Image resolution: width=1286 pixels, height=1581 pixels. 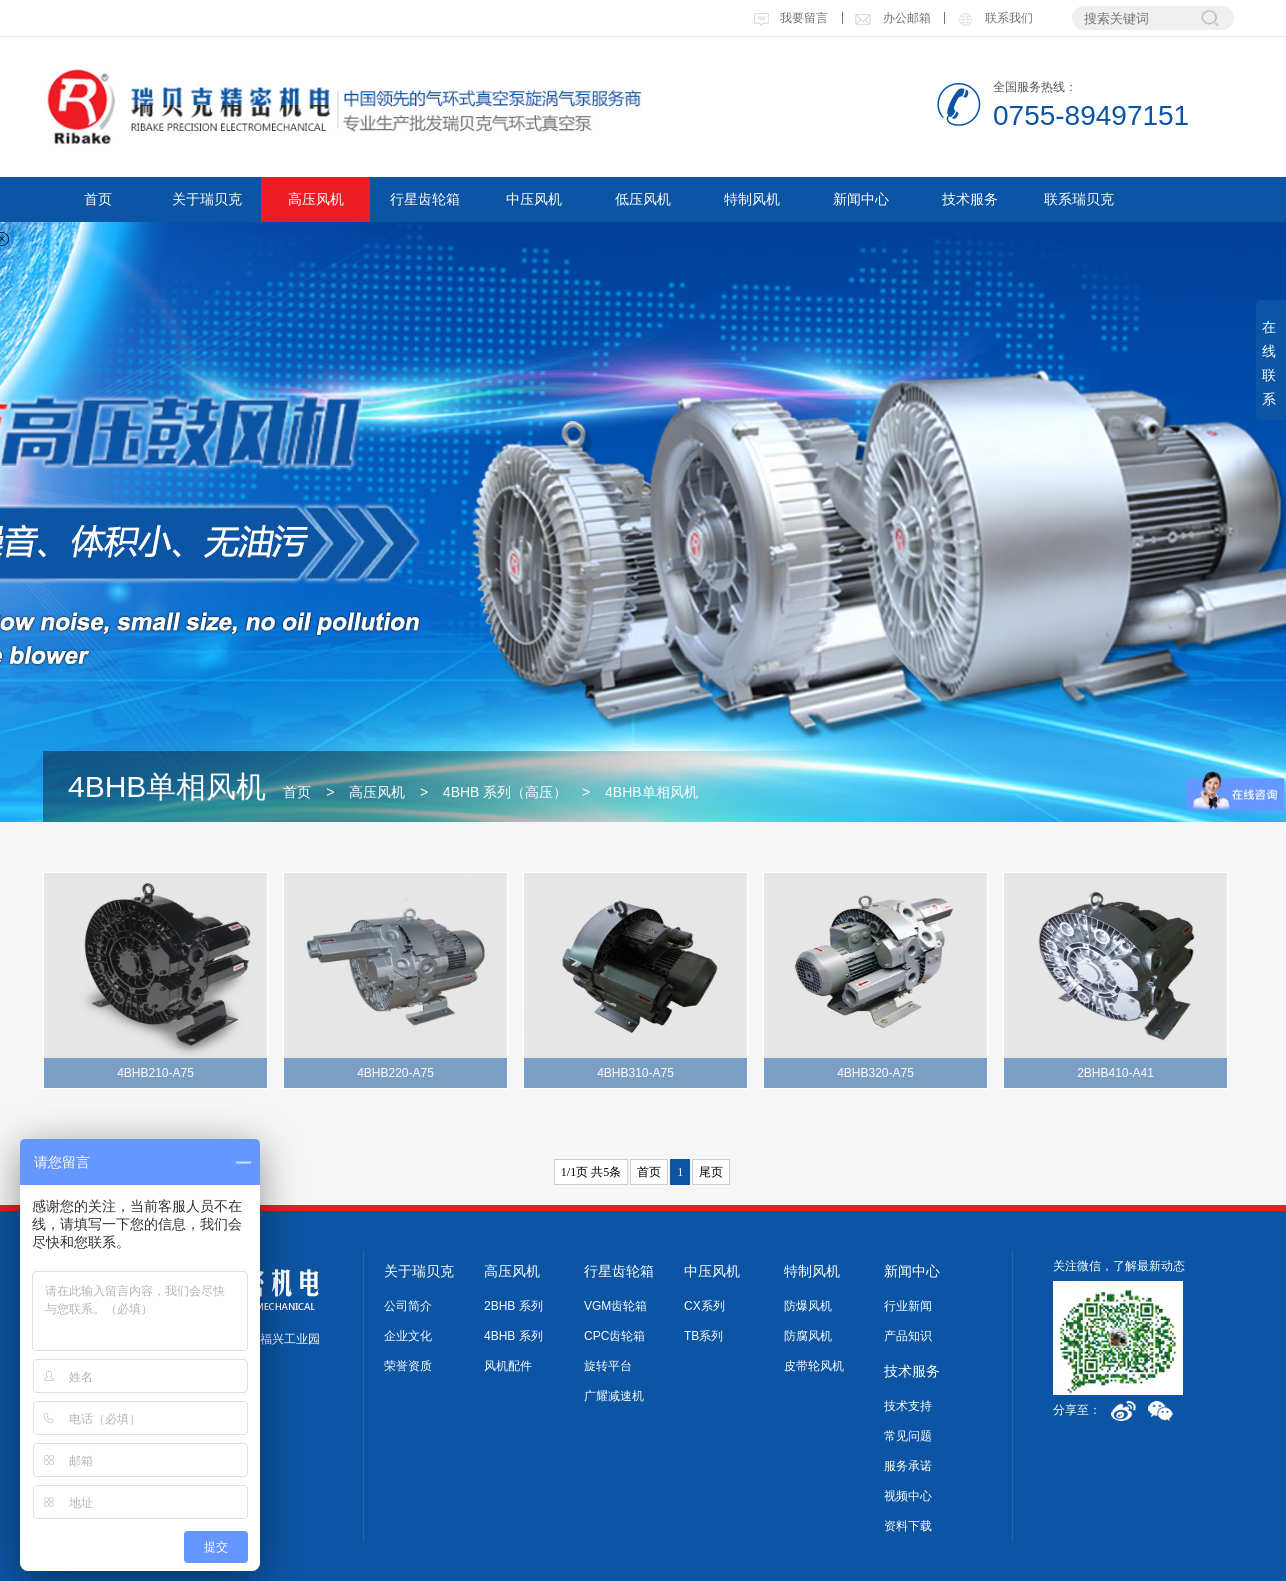 What do you see at coordinates (207, 199) in the screenshot?
I see `关于瑞贝克` at bounding box center [207, 199].